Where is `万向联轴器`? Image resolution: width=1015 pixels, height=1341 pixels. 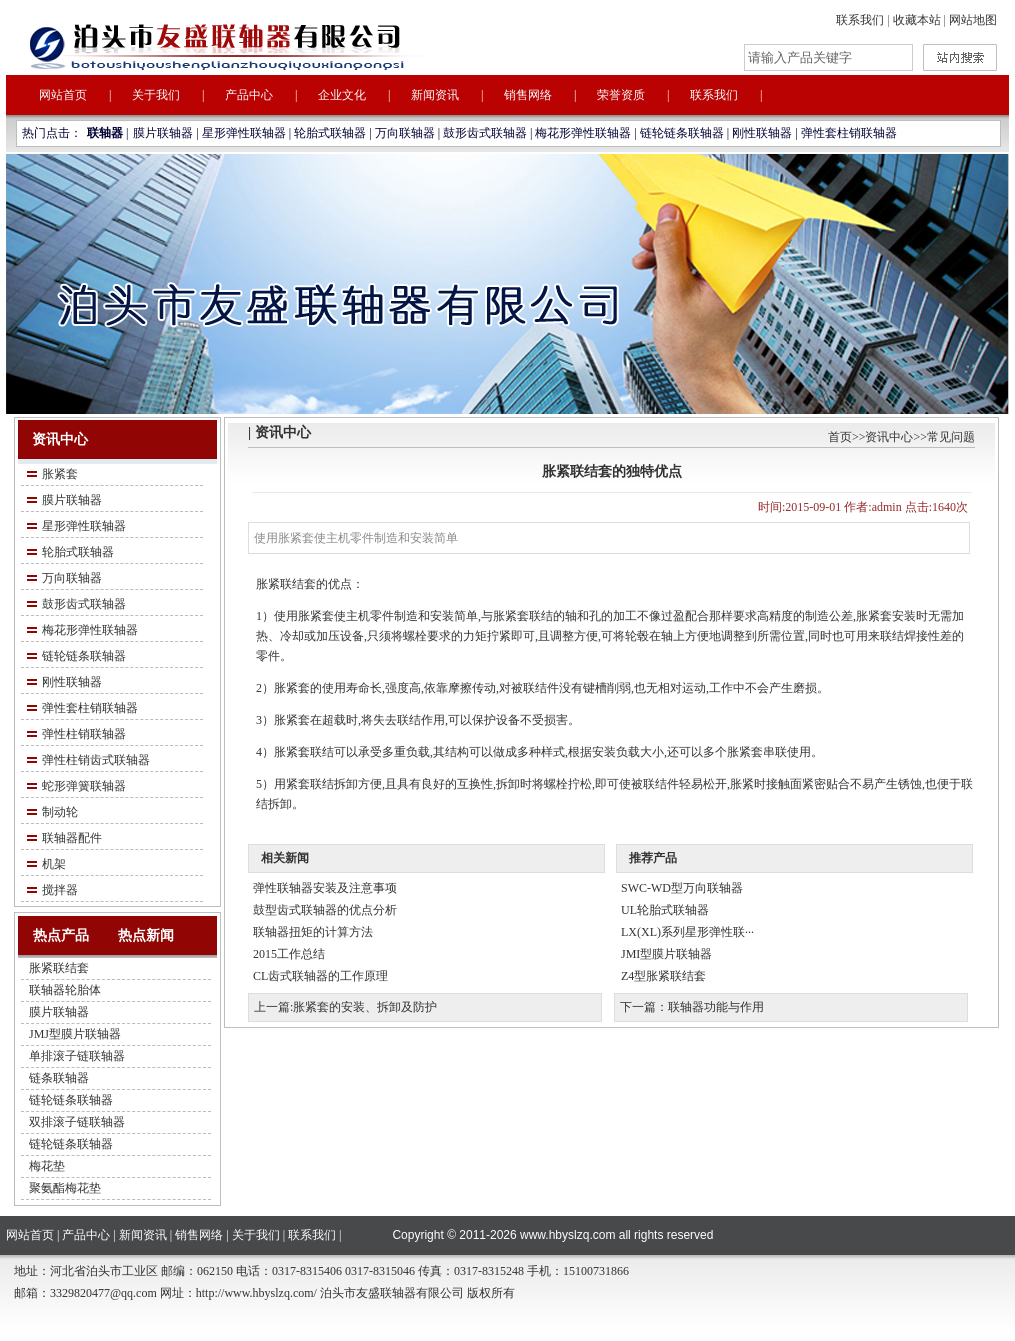 万向联轴器 is located at coordinates (405, 133).